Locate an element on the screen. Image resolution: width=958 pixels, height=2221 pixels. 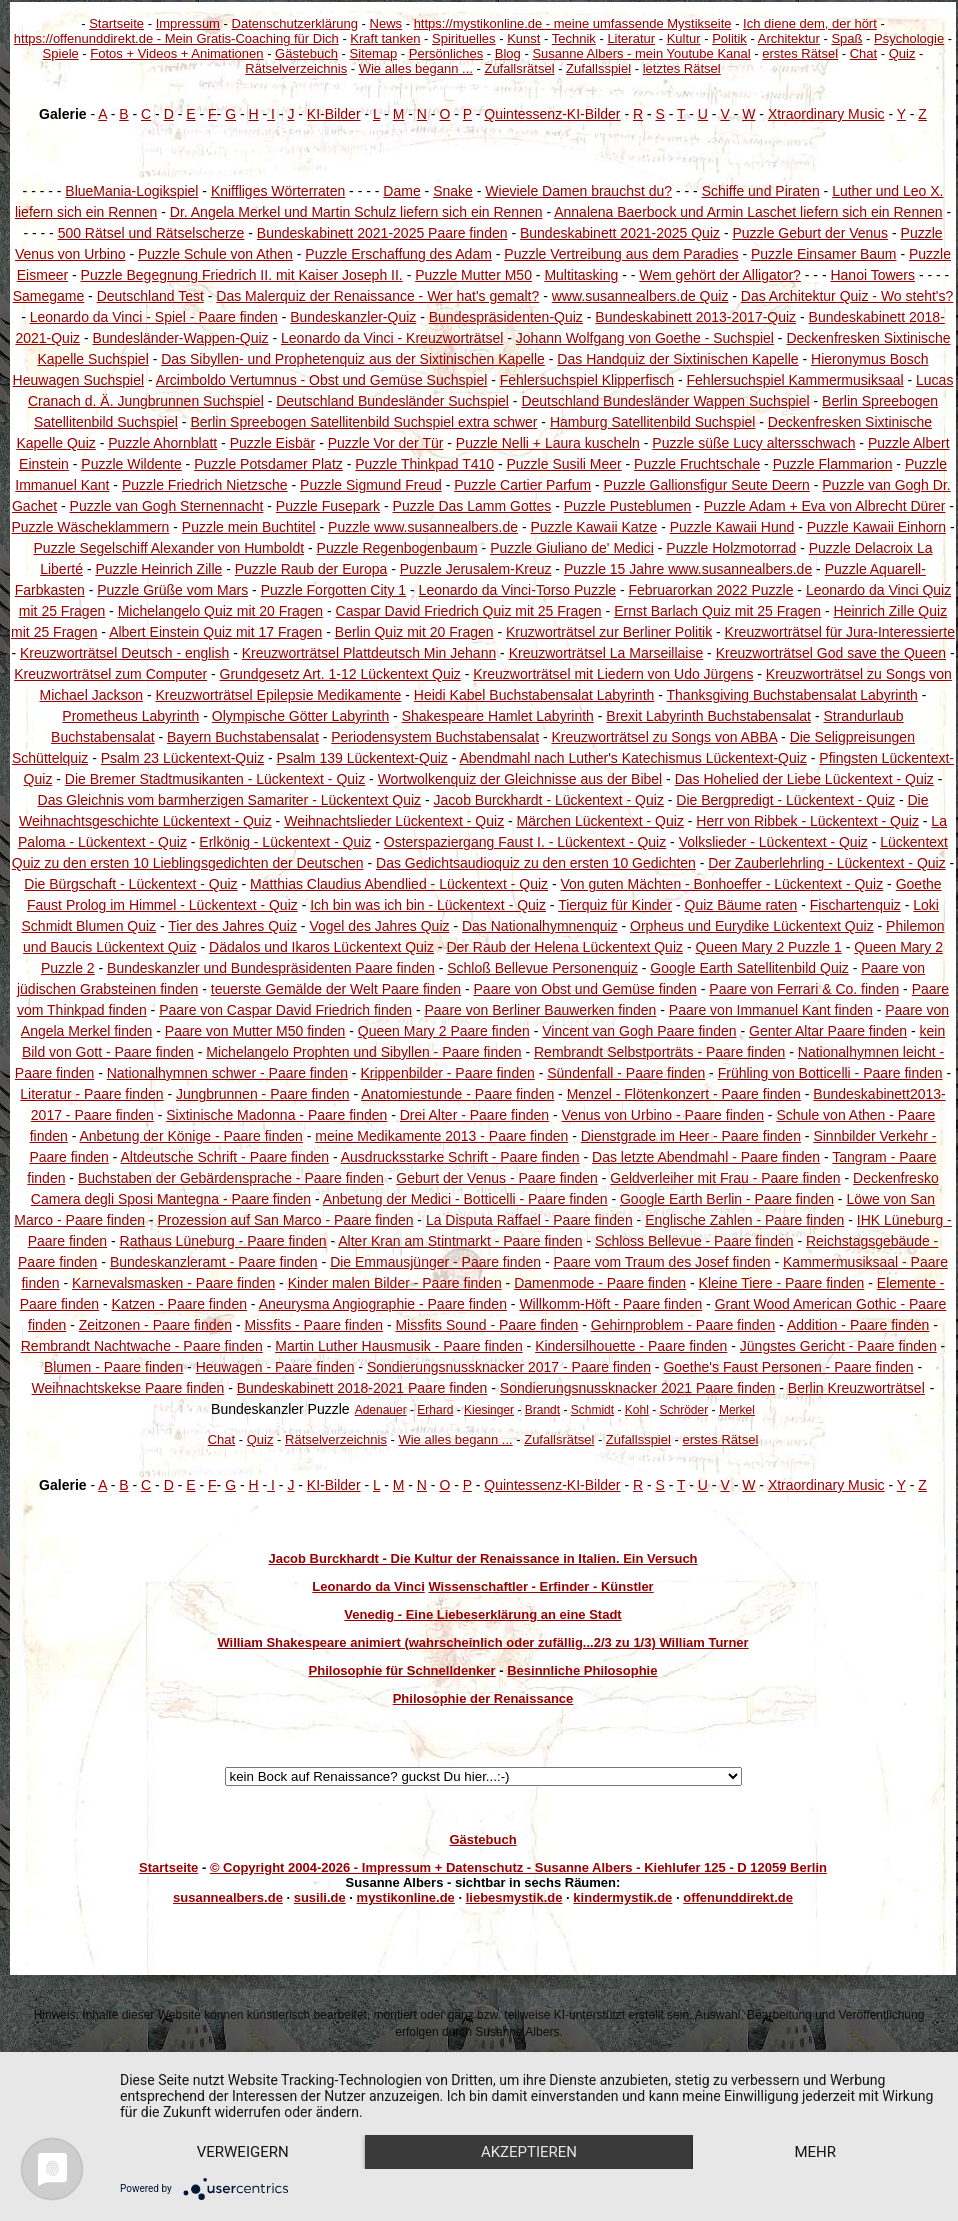
Kreuzworträtsel Plattdeutsch Min Jehann is located at coordinates (369, 653).